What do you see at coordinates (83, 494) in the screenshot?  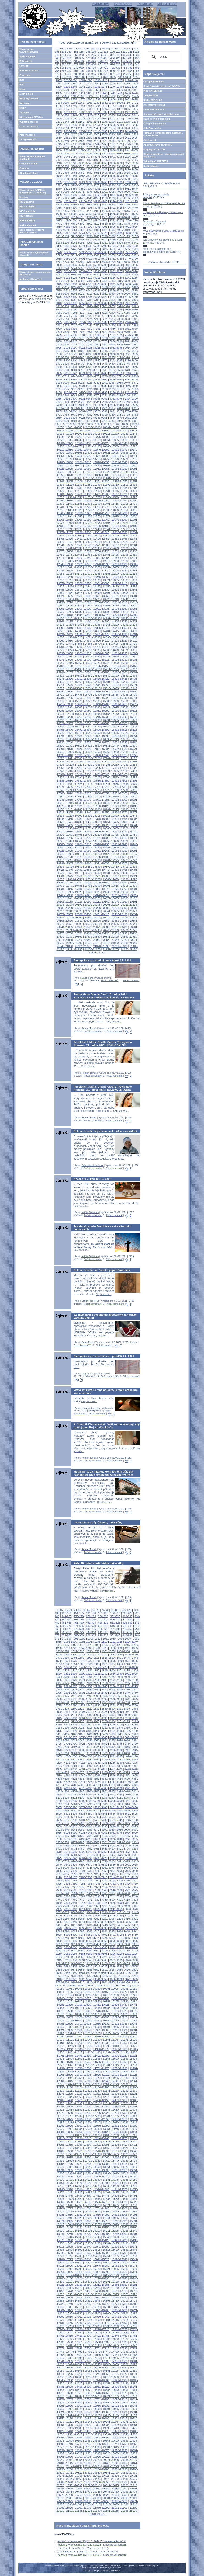 I see `11476-11490` at bounding box center [83, 494].